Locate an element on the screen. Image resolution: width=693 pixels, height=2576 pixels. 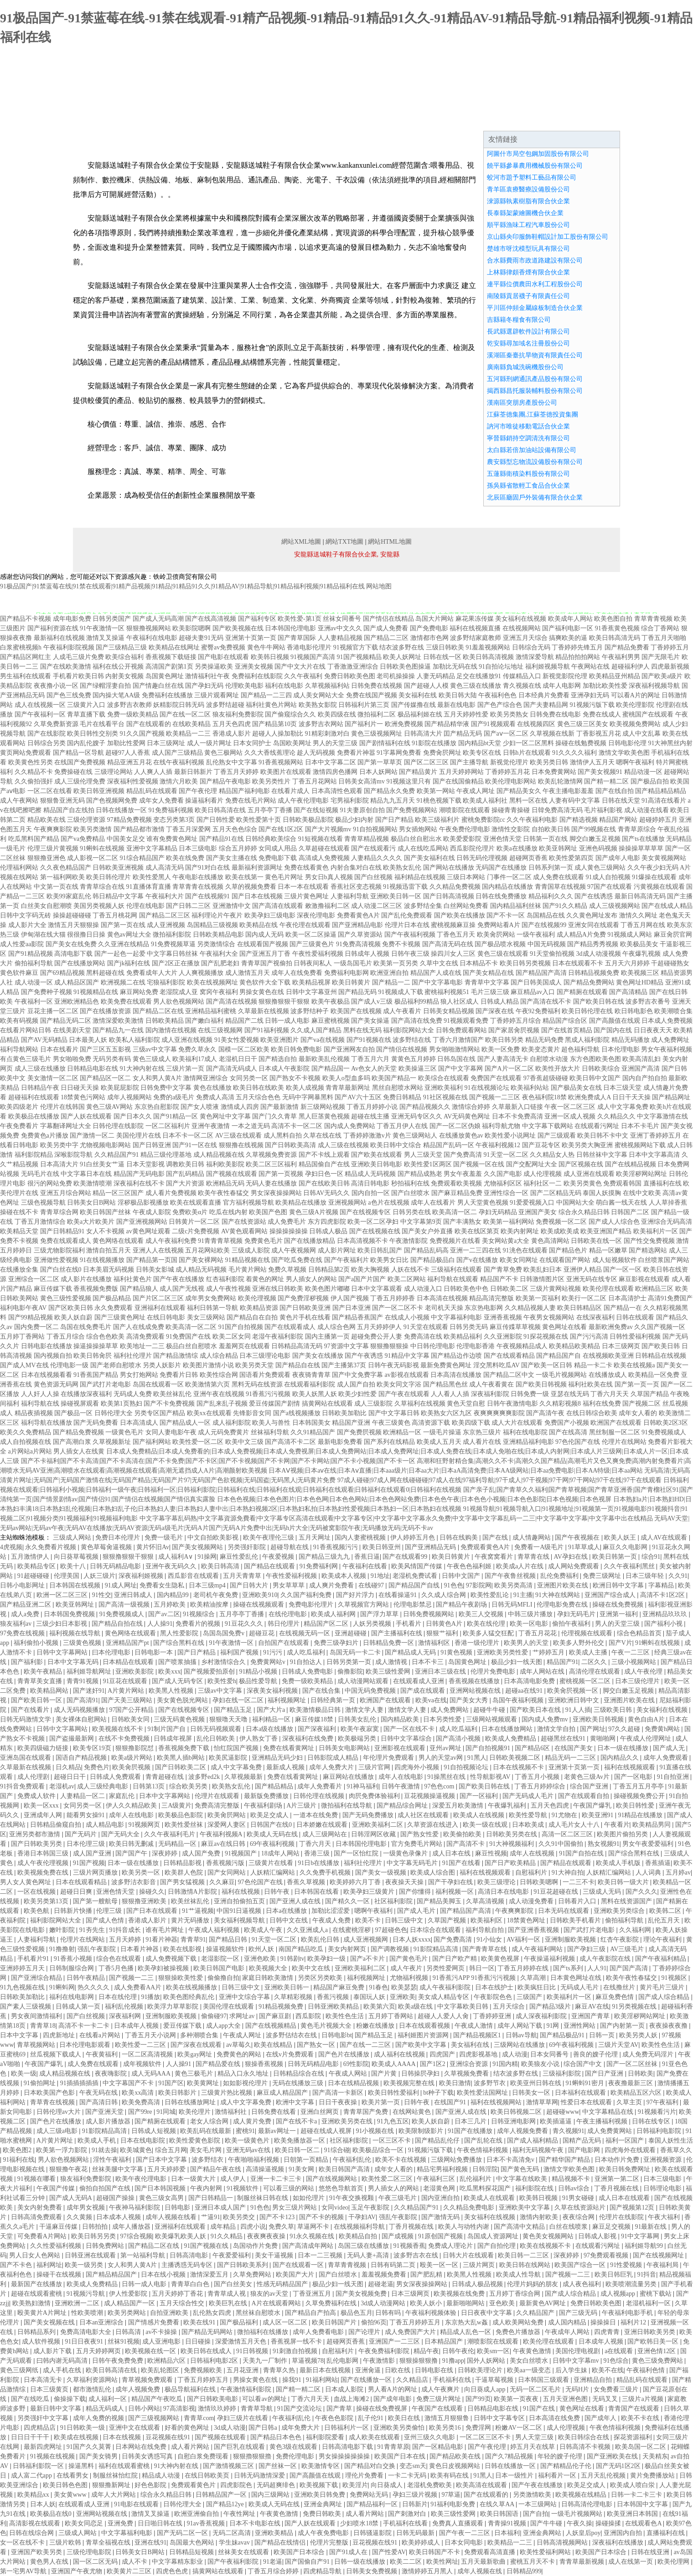
午夜福利电影手机 is located at coordinates (628, 2312).